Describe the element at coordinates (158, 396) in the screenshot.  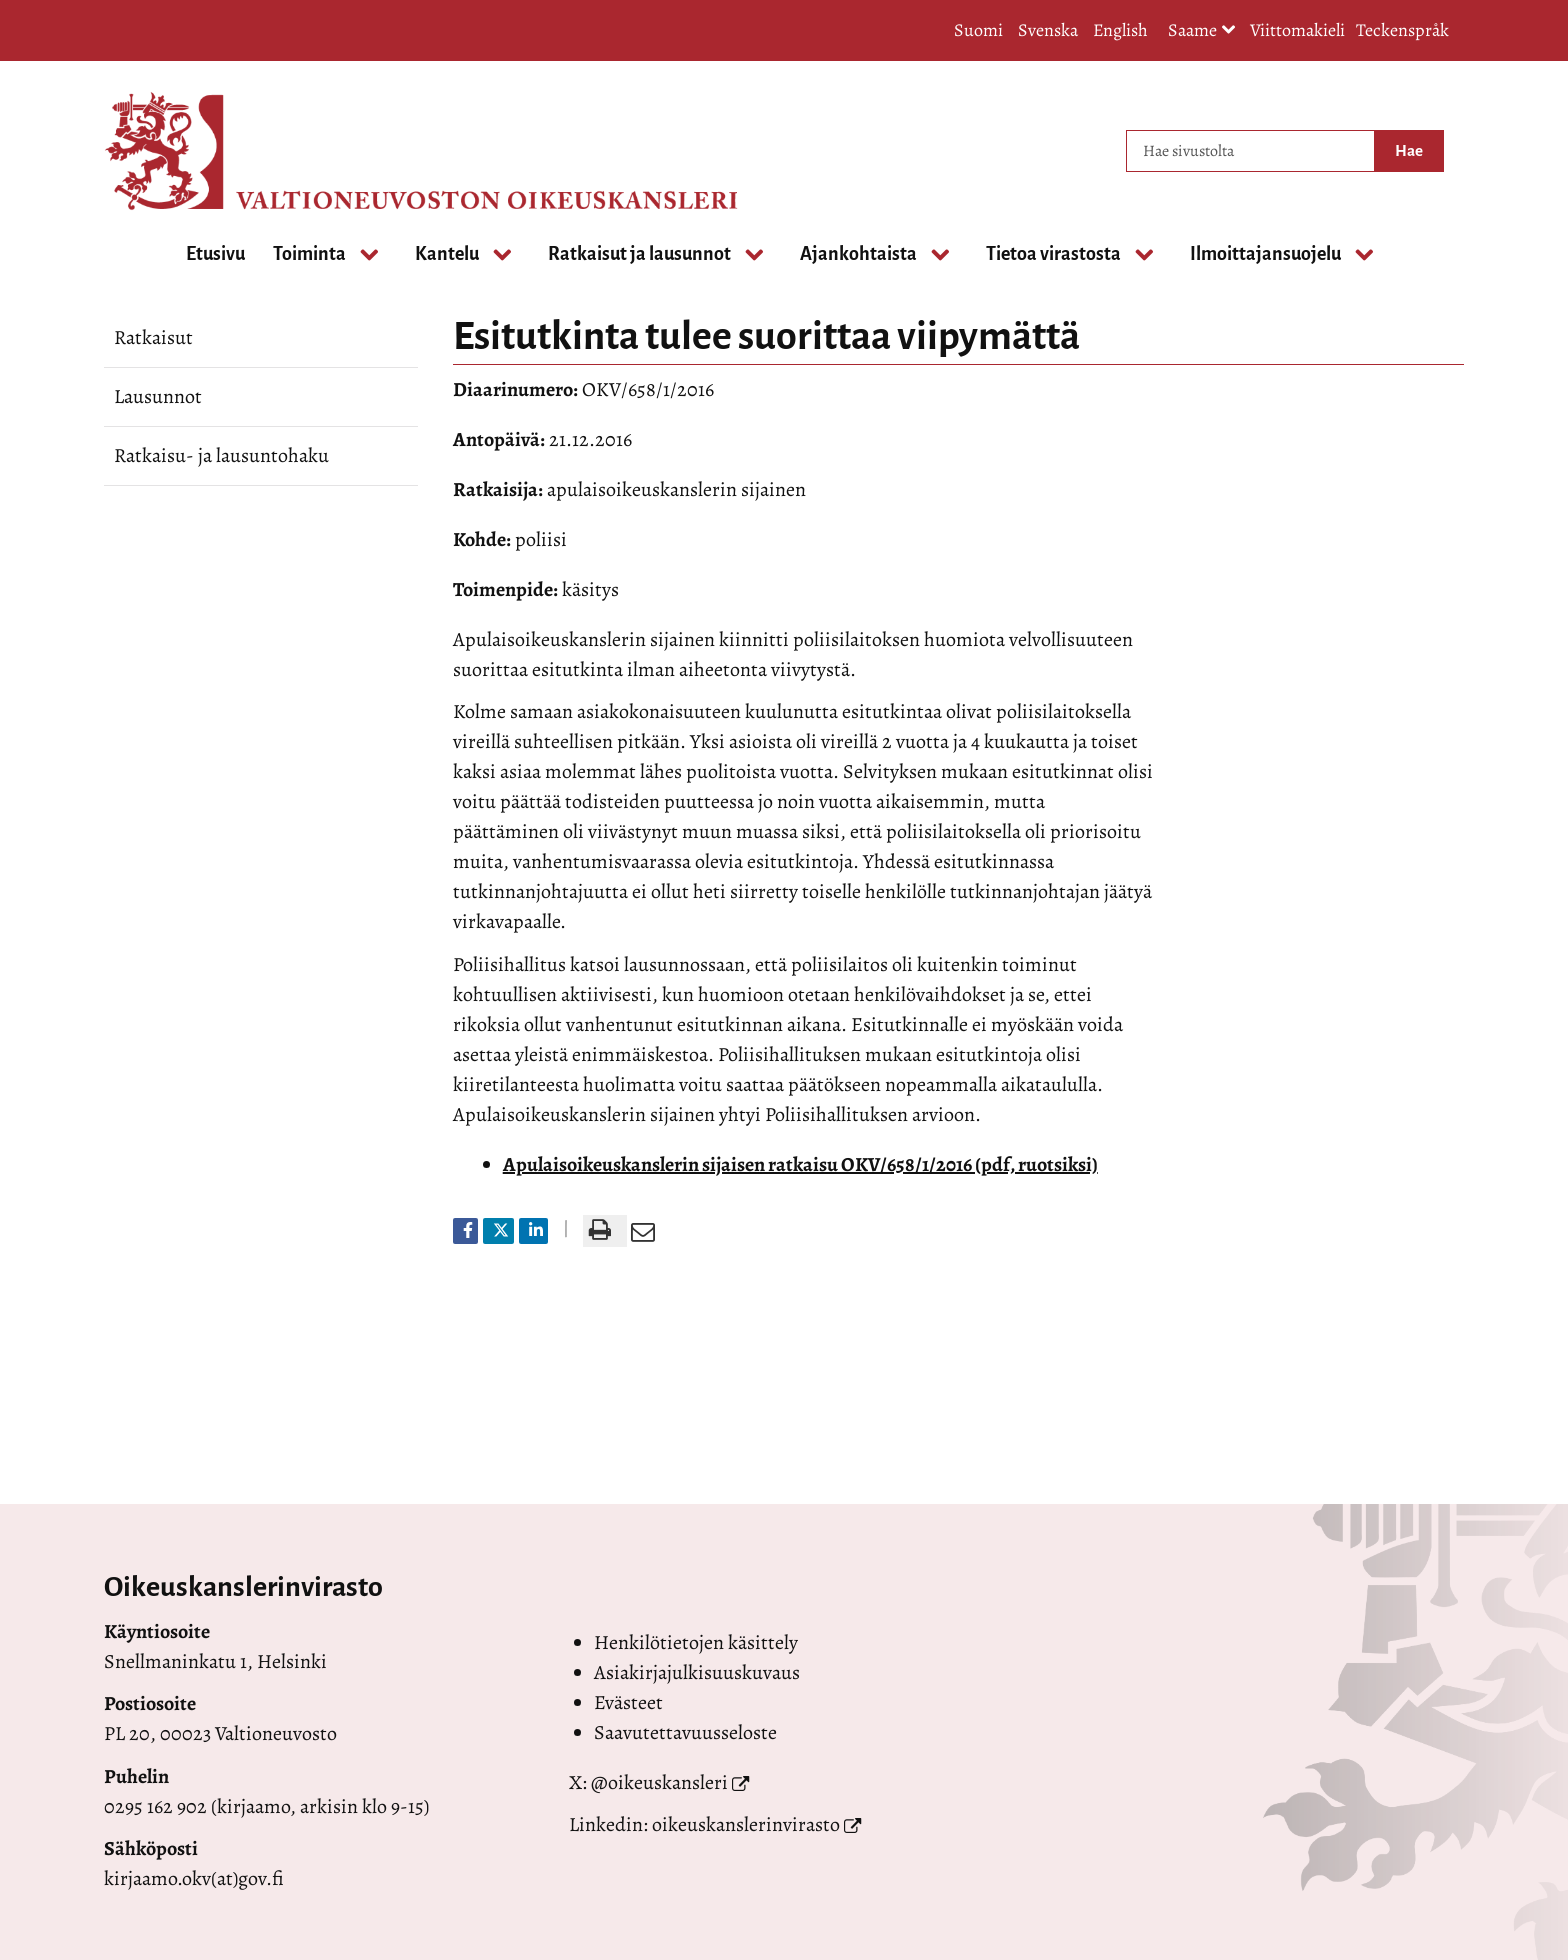
I see `Lausunnot` at that location.